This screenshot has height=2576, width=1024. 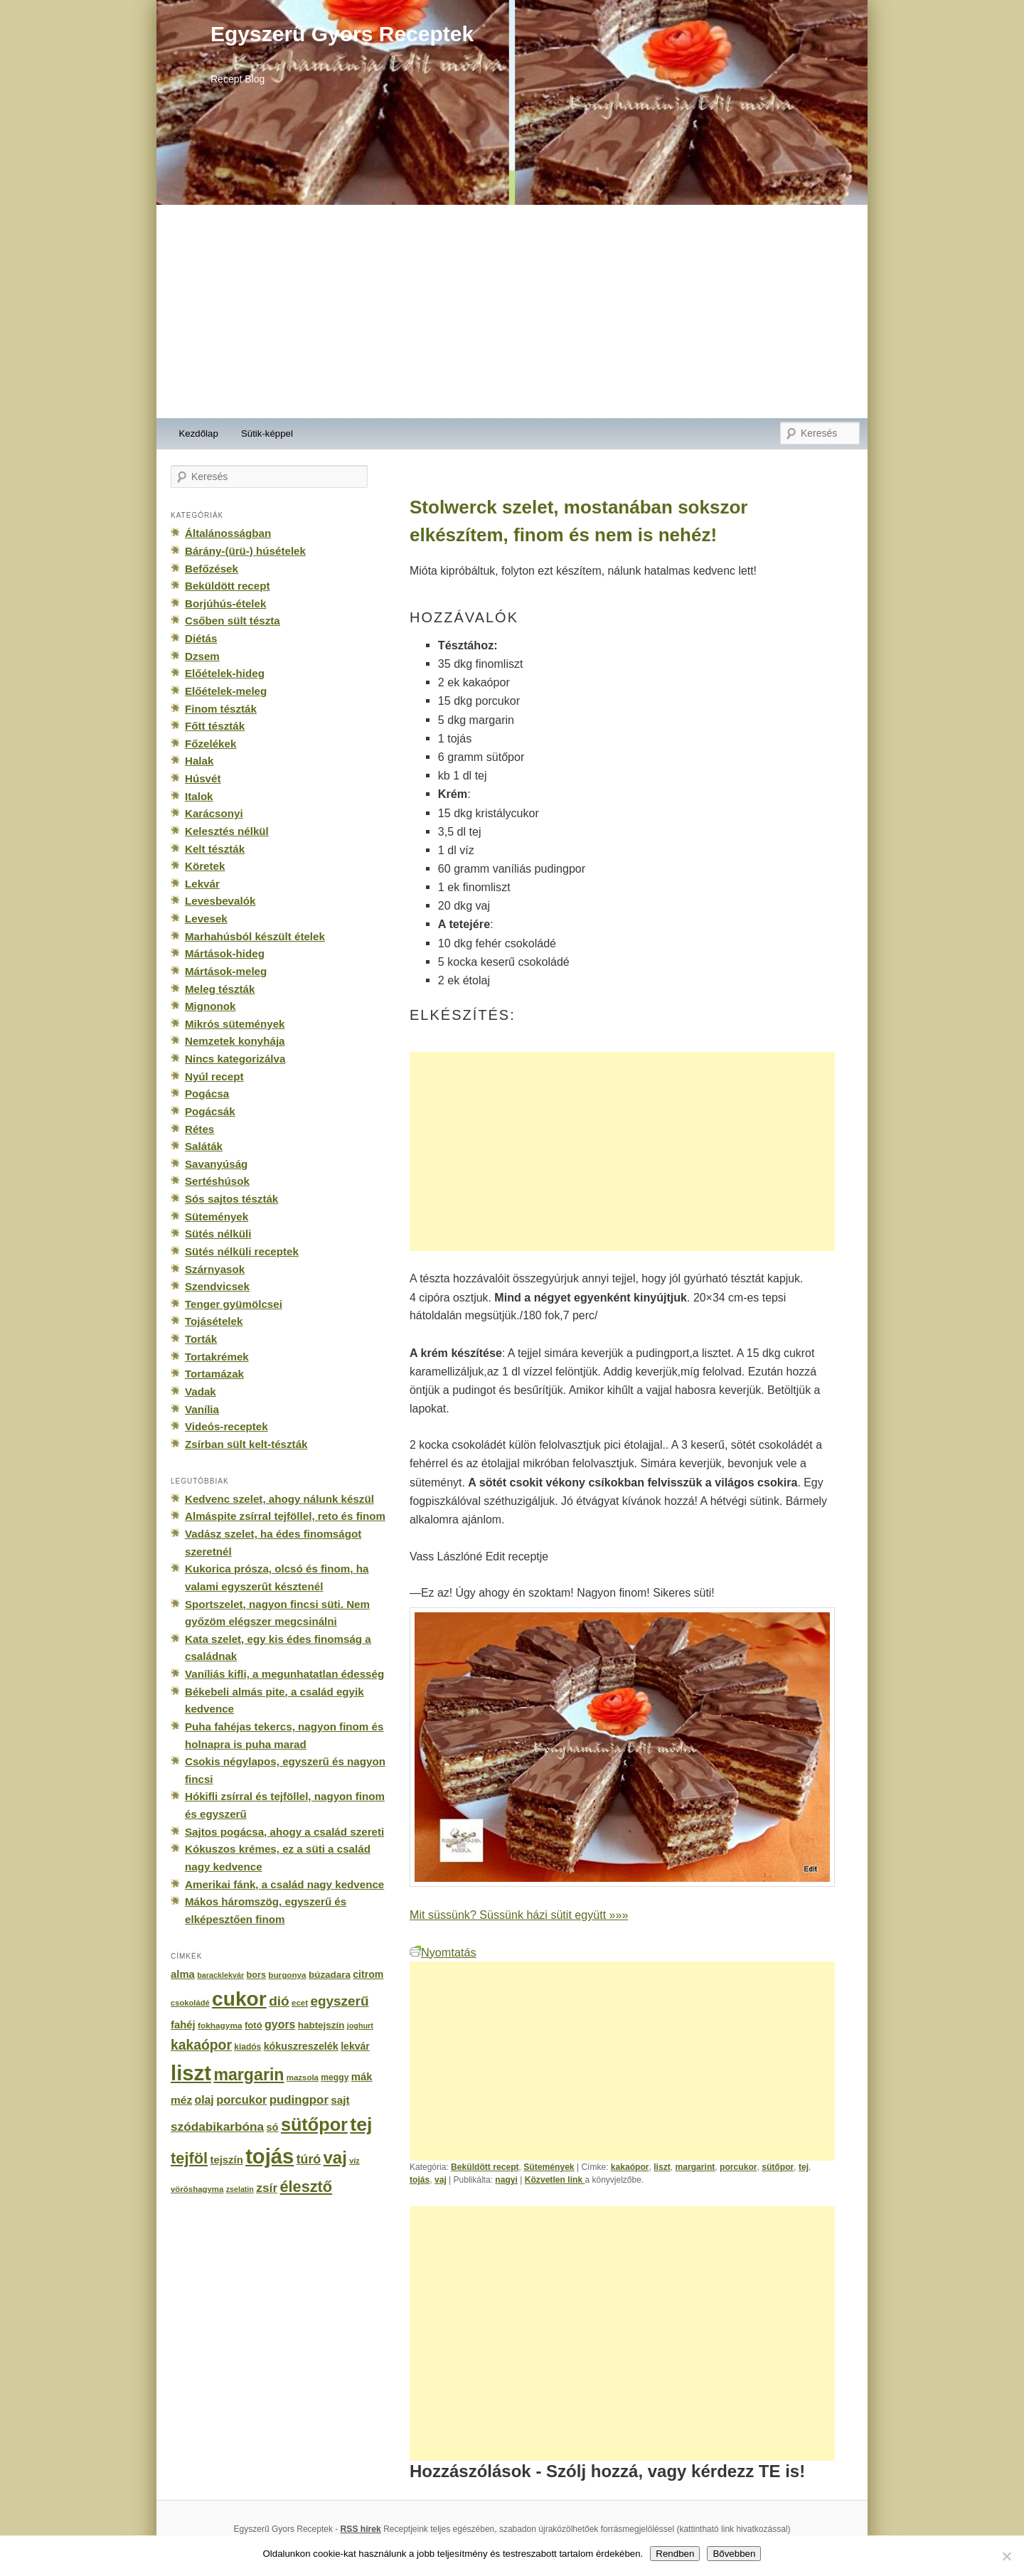 What do you see at coordinates (198, 433) in the screenshot?
I see `Kezdőlap` at bounding box center [198, 433].